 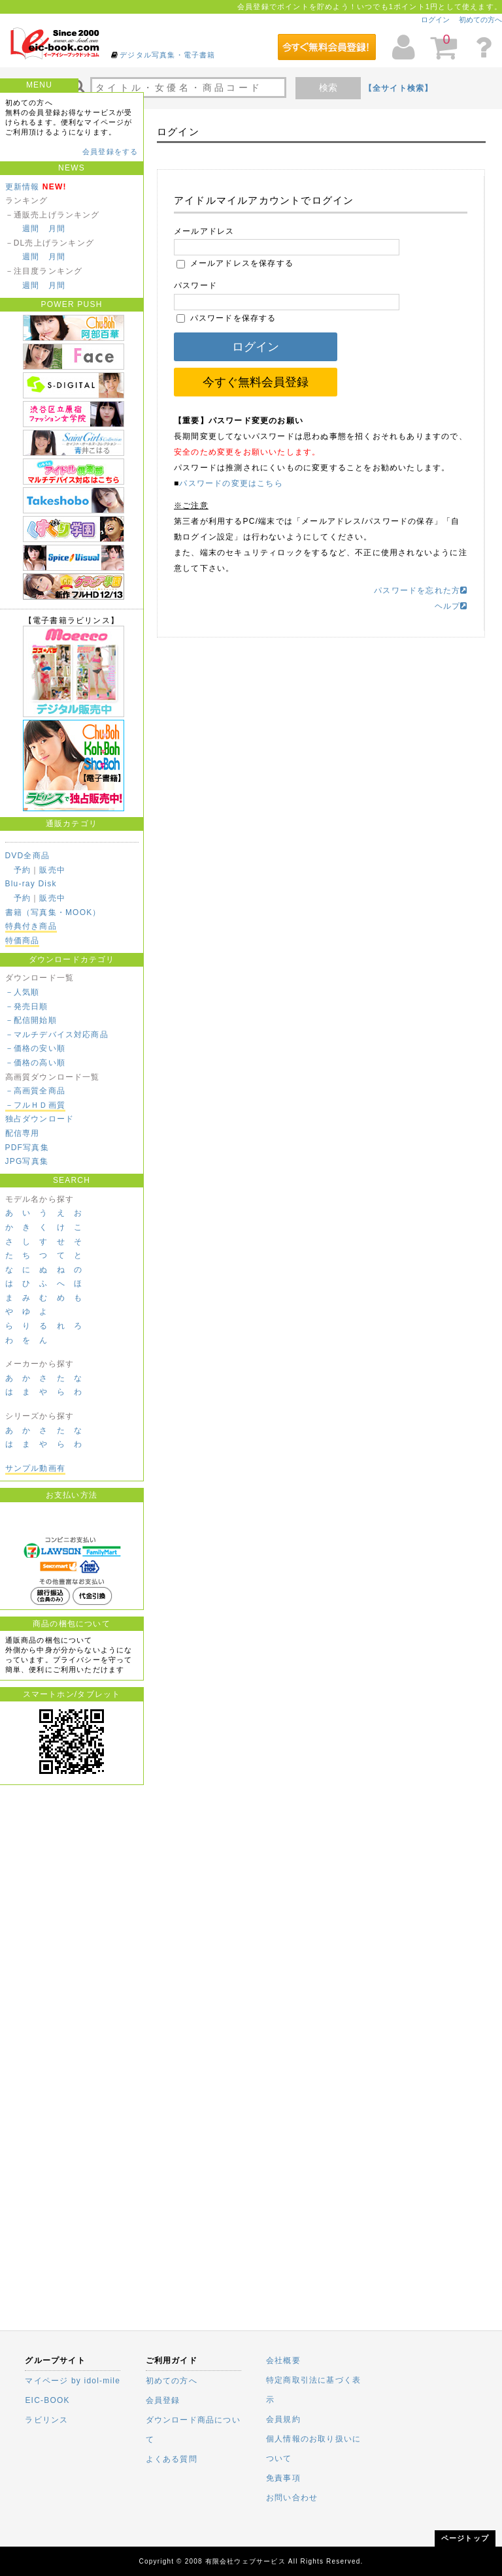 What do you see at coordinates (435, 20) in the screenshot?
I see `ログイン` at bounding box center [435, 20].